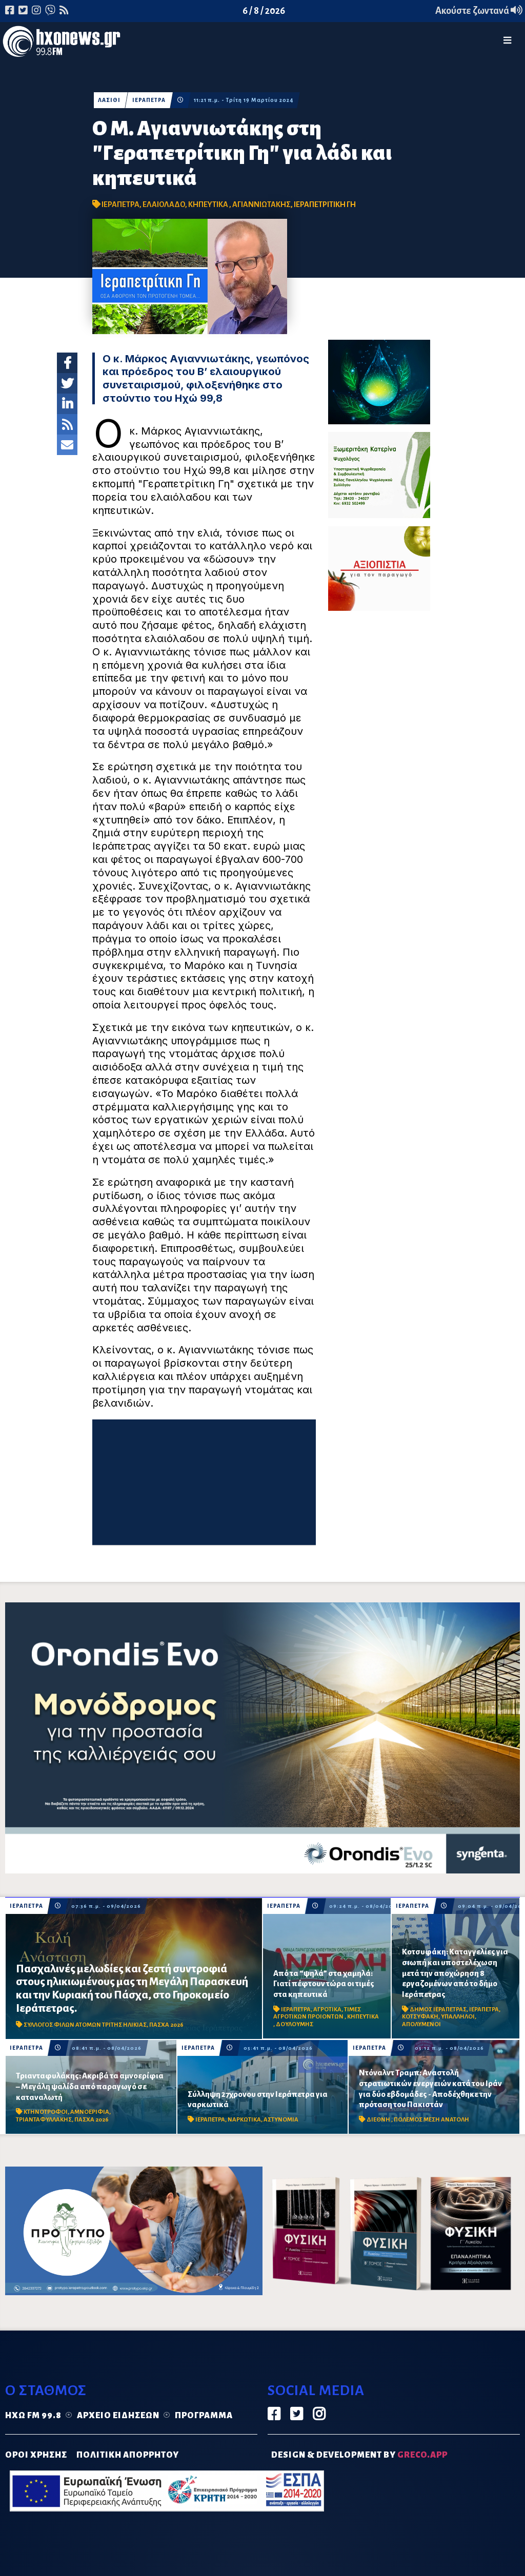  Describe the element at coordinates (379, 2119) in the screenshot. I see `ΔΙΕΘΝΗ` at that location.